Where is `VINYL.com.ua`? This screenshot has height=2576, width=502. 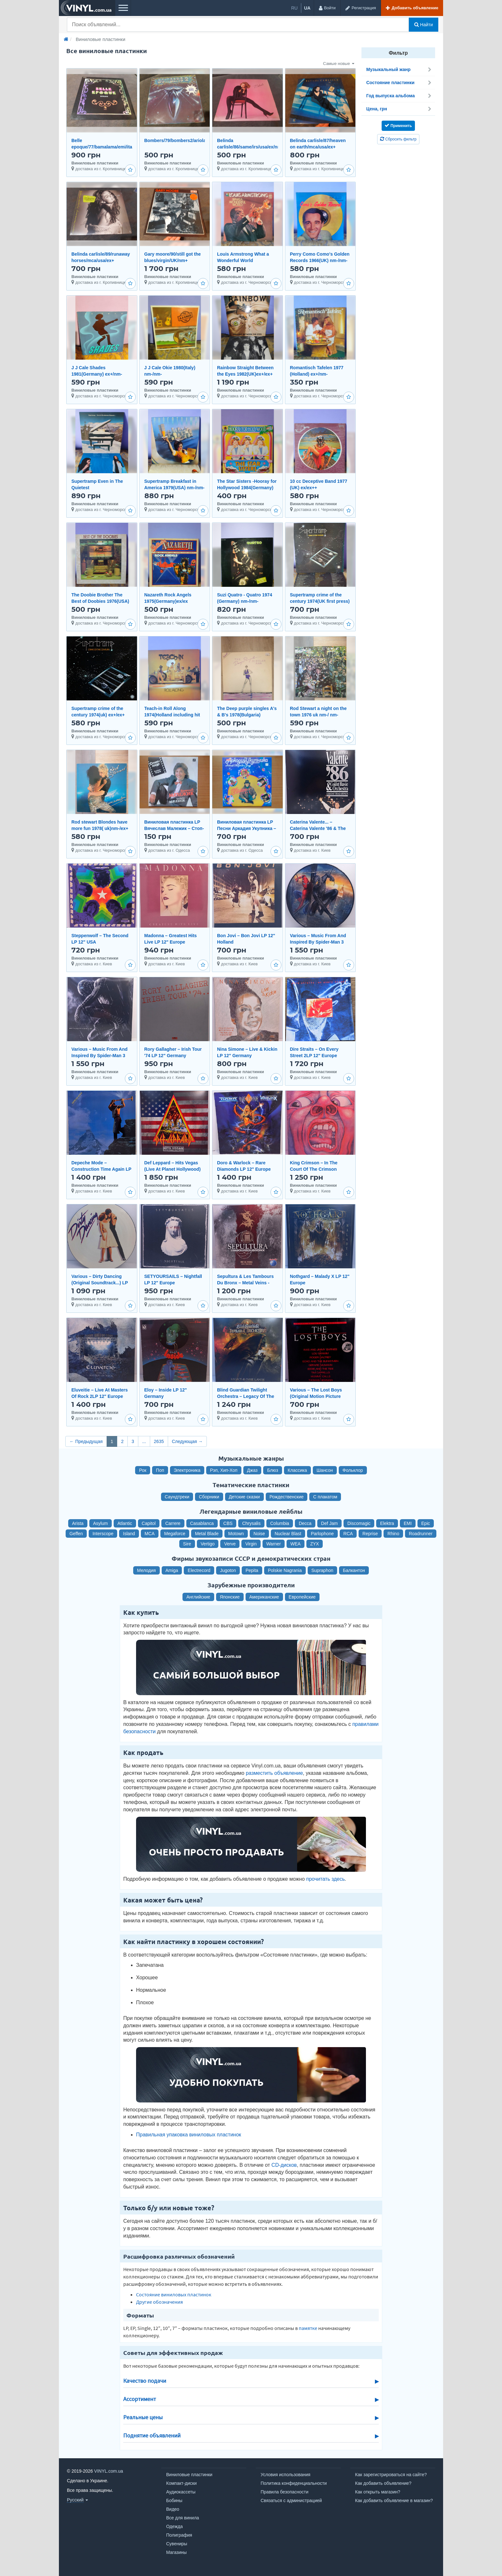 VINYL.com.ua is located at coordinates (108, 2471).